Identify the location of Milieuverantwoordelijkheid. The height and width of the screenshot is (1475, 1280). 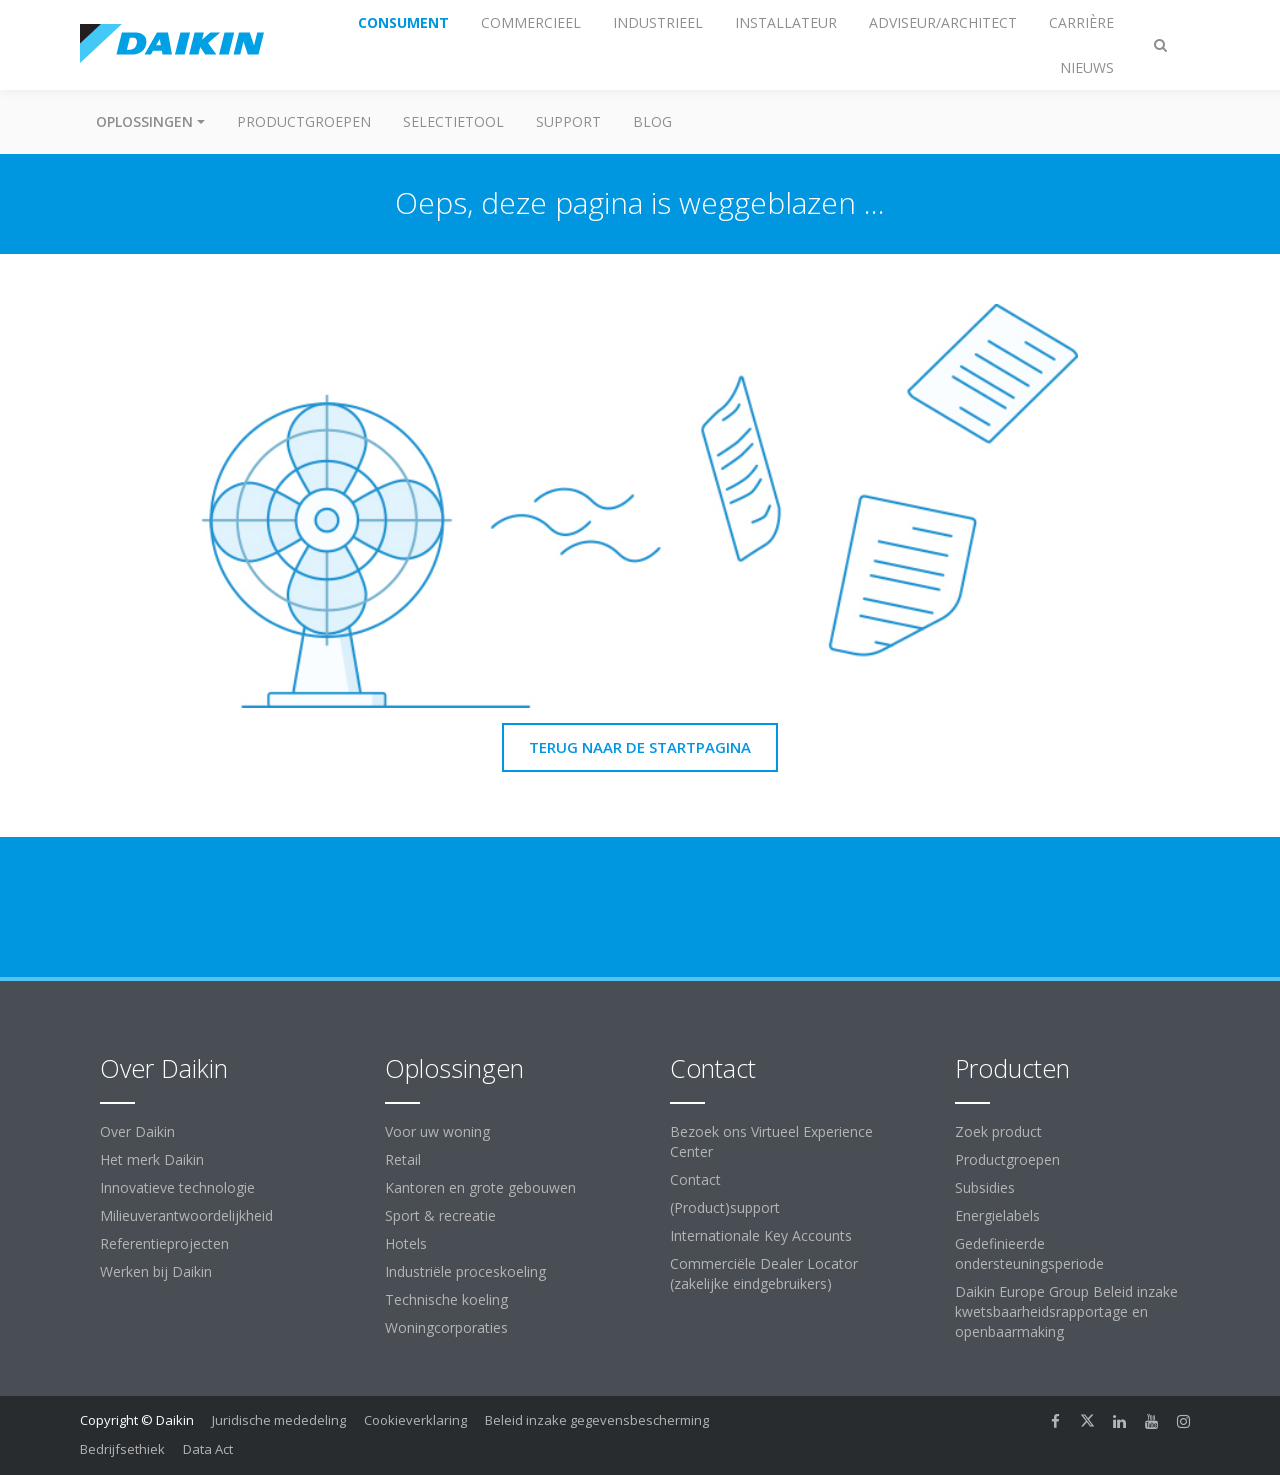
(186, 1215).